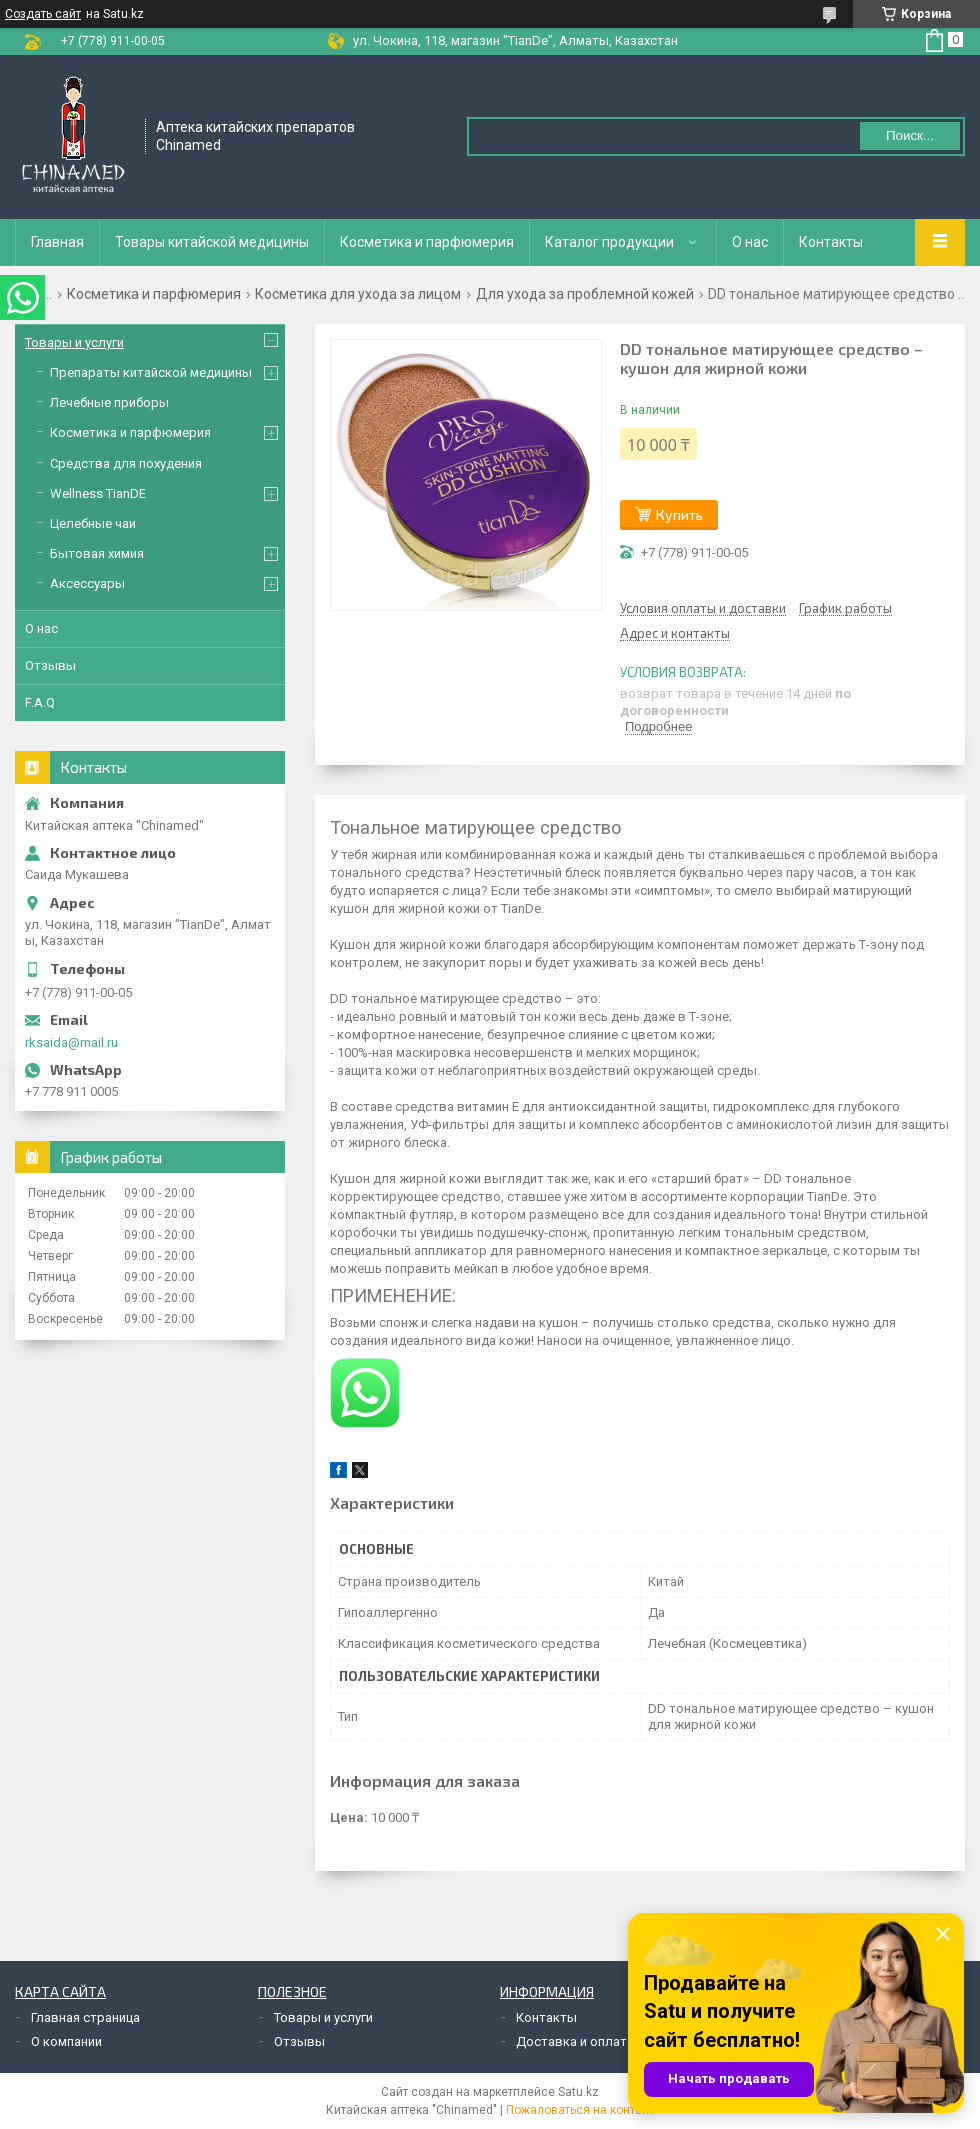 Image resolution: width=980 pixels, height=2129 pixels. I want to click on Средства для похудения, so click(126, 463).